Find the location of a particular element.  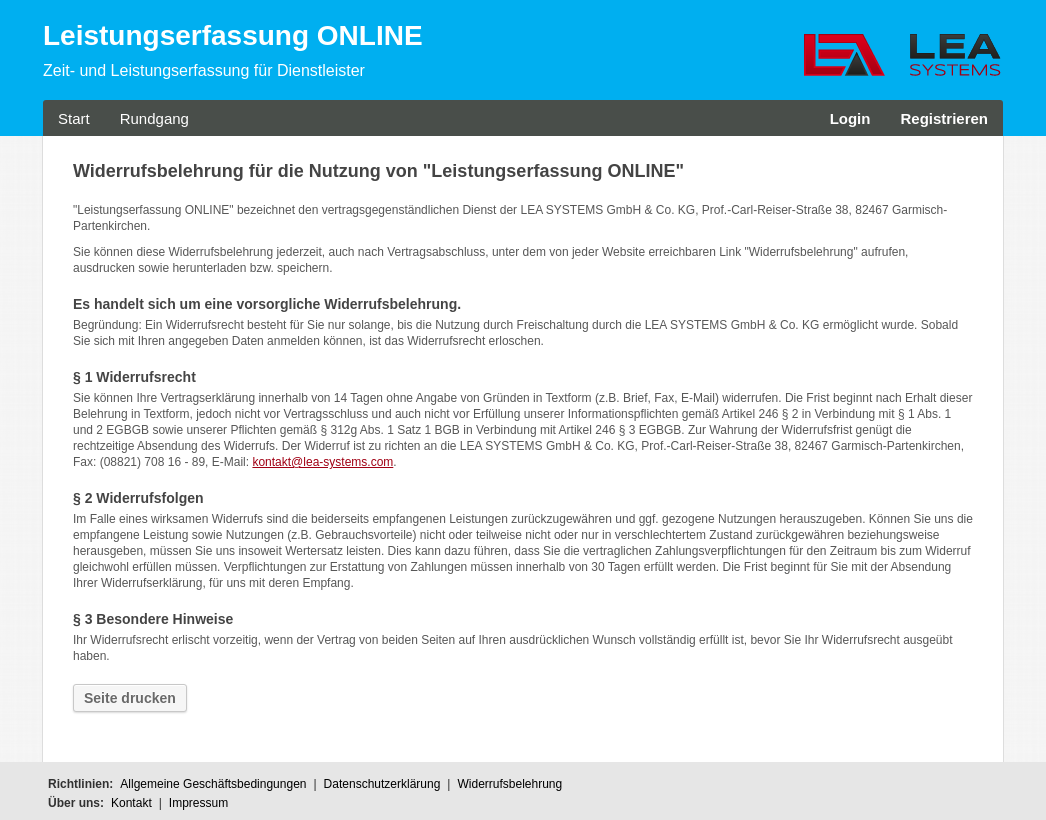

Widerrufsbelehrung is located at coordinates (509, 784).